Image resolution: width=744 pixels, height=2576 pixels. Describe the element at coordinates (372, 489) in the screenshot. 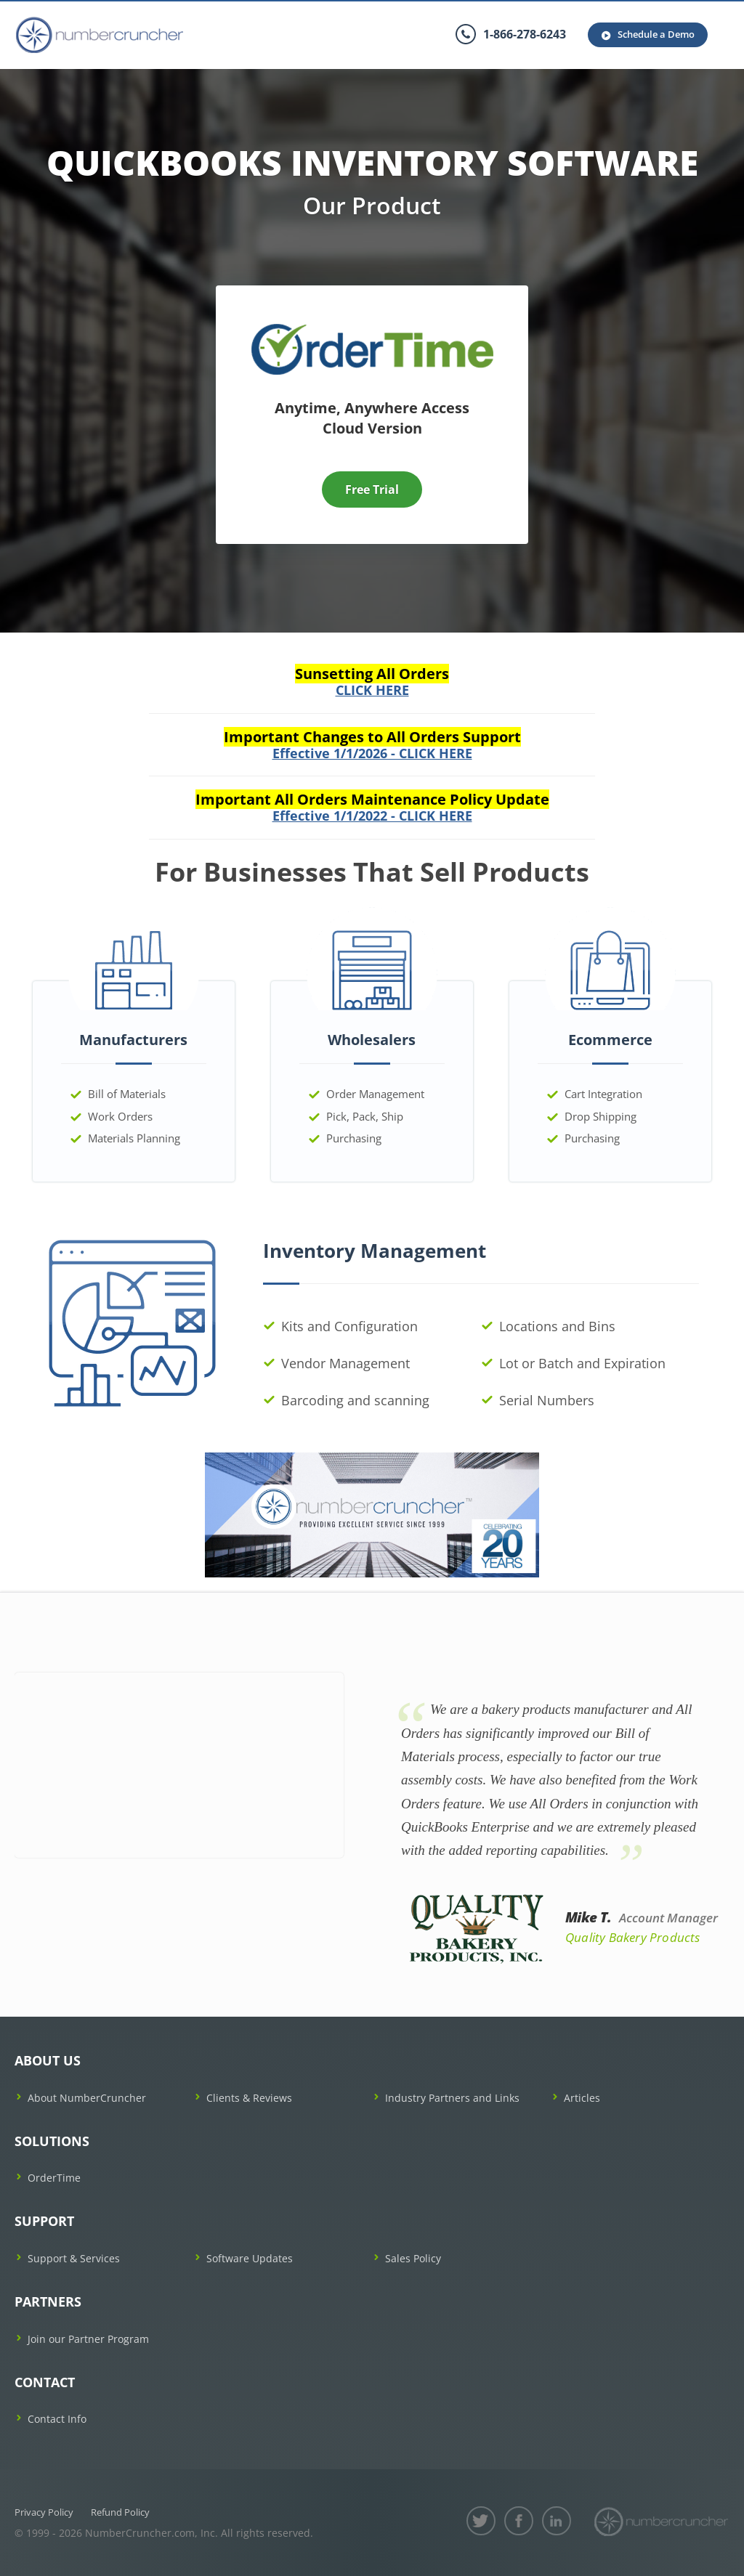

I see `Free Trial` at that location.